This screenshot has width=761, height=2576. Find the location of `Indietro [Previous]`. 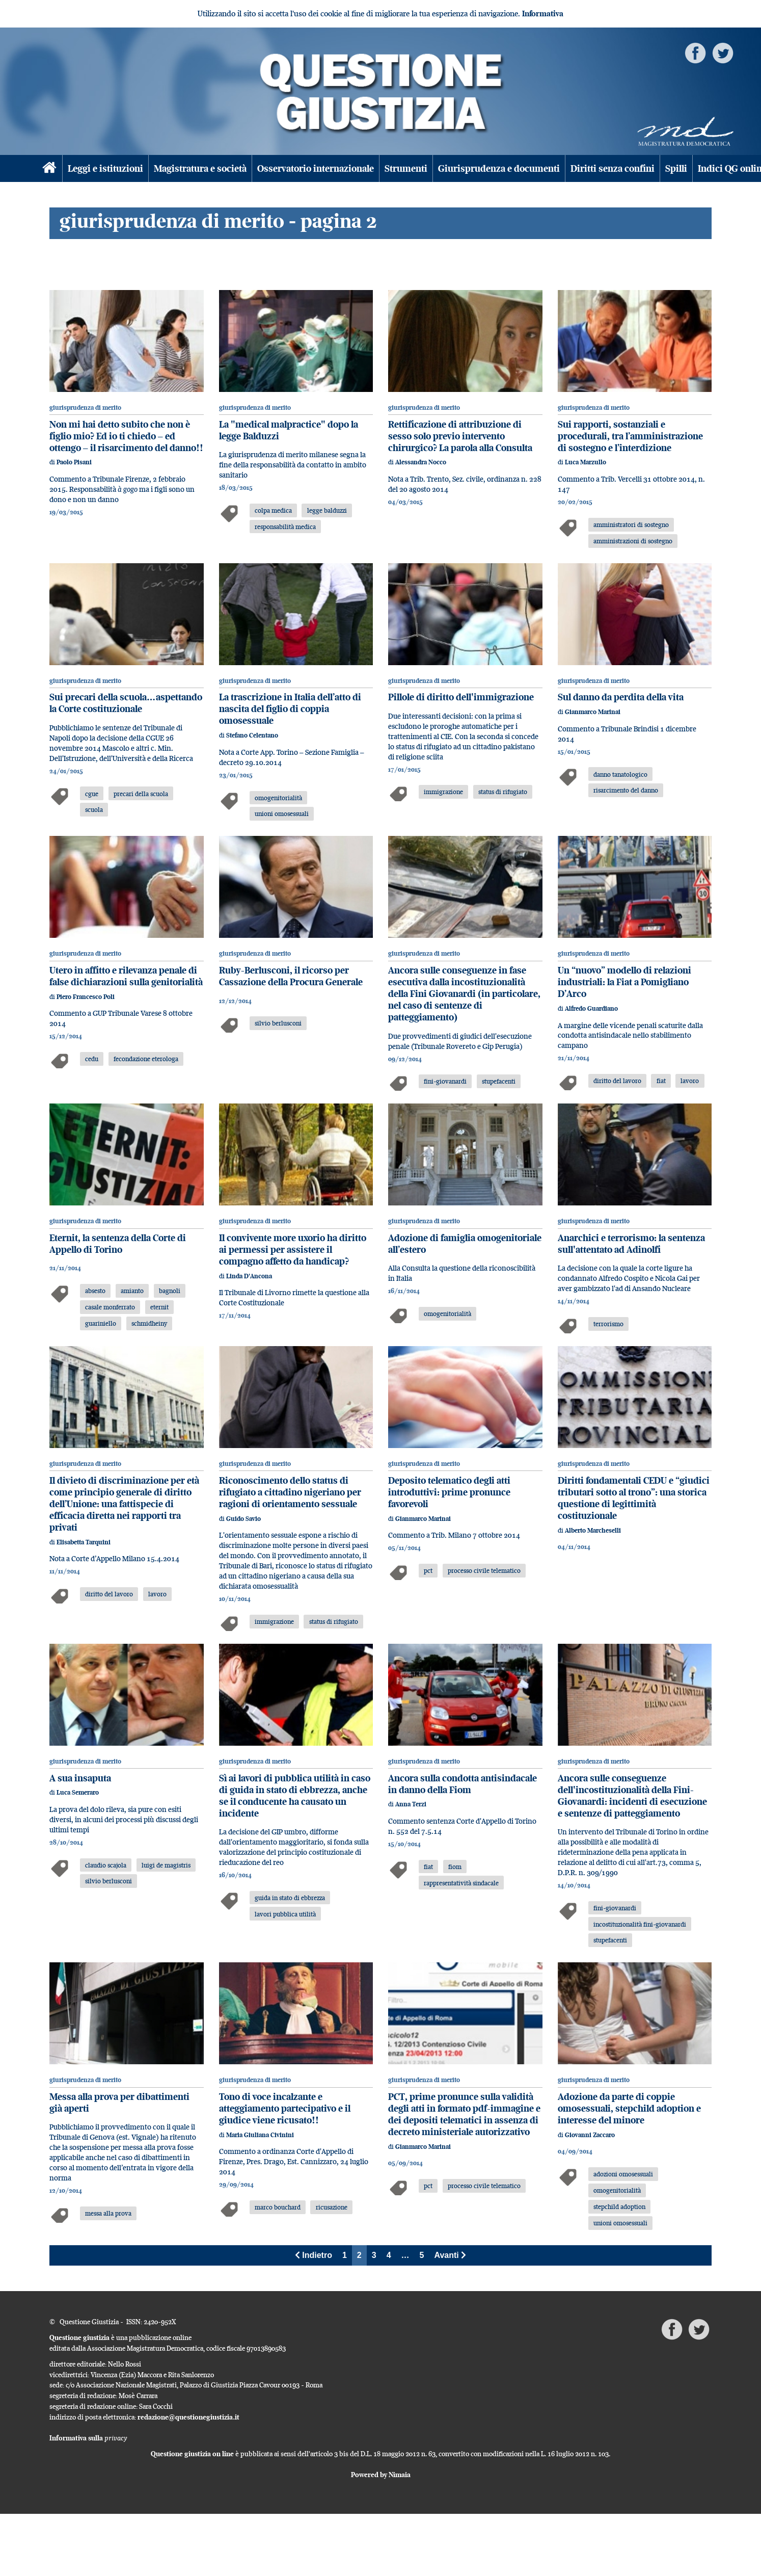

Indietro [Previous] is located at coordinates (313, 2255).